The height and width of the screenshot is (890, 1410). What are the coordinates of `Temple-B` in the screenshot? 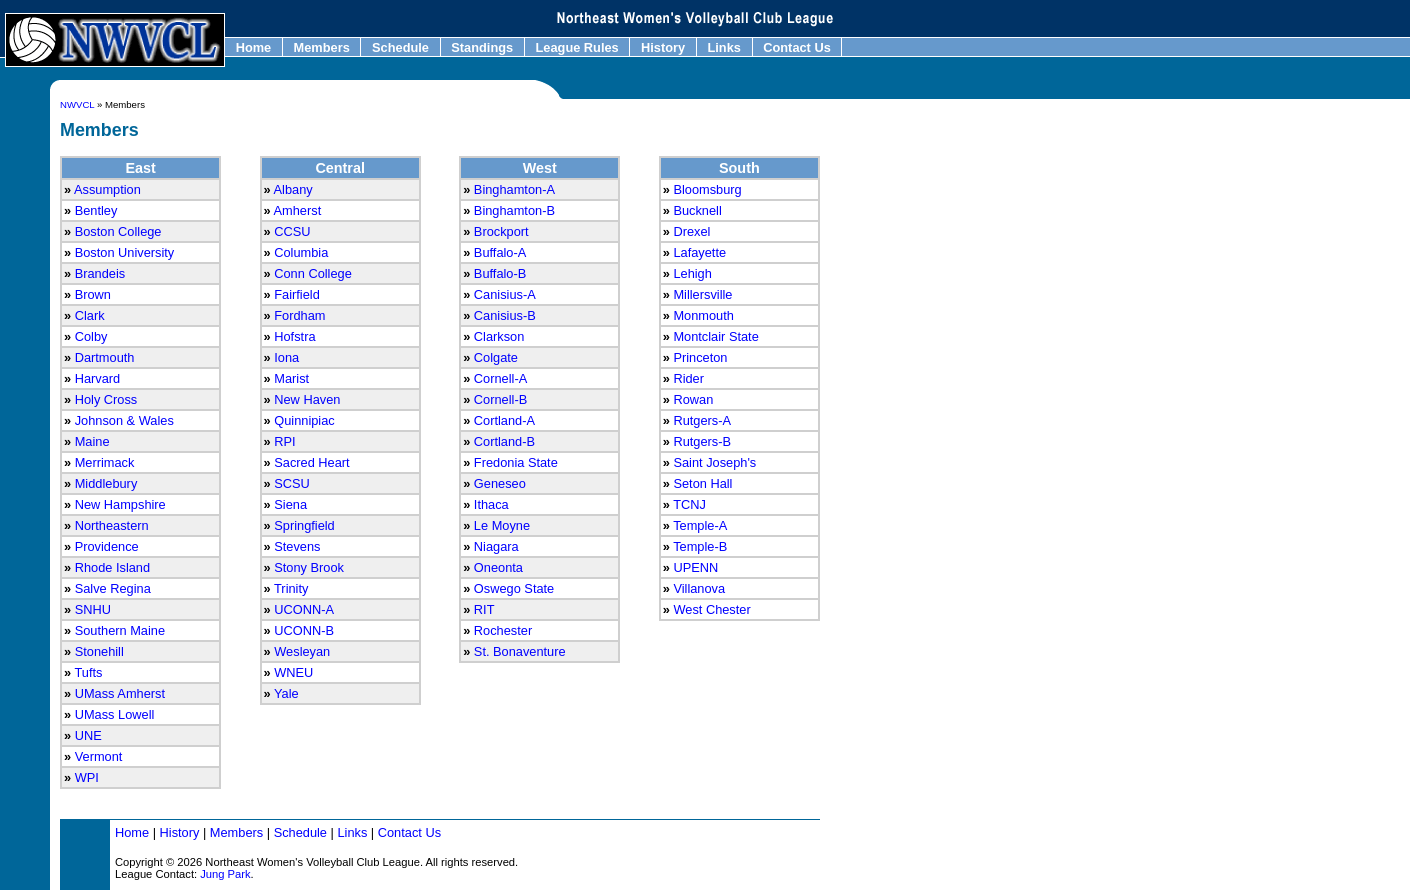 It's located at (700, 546).